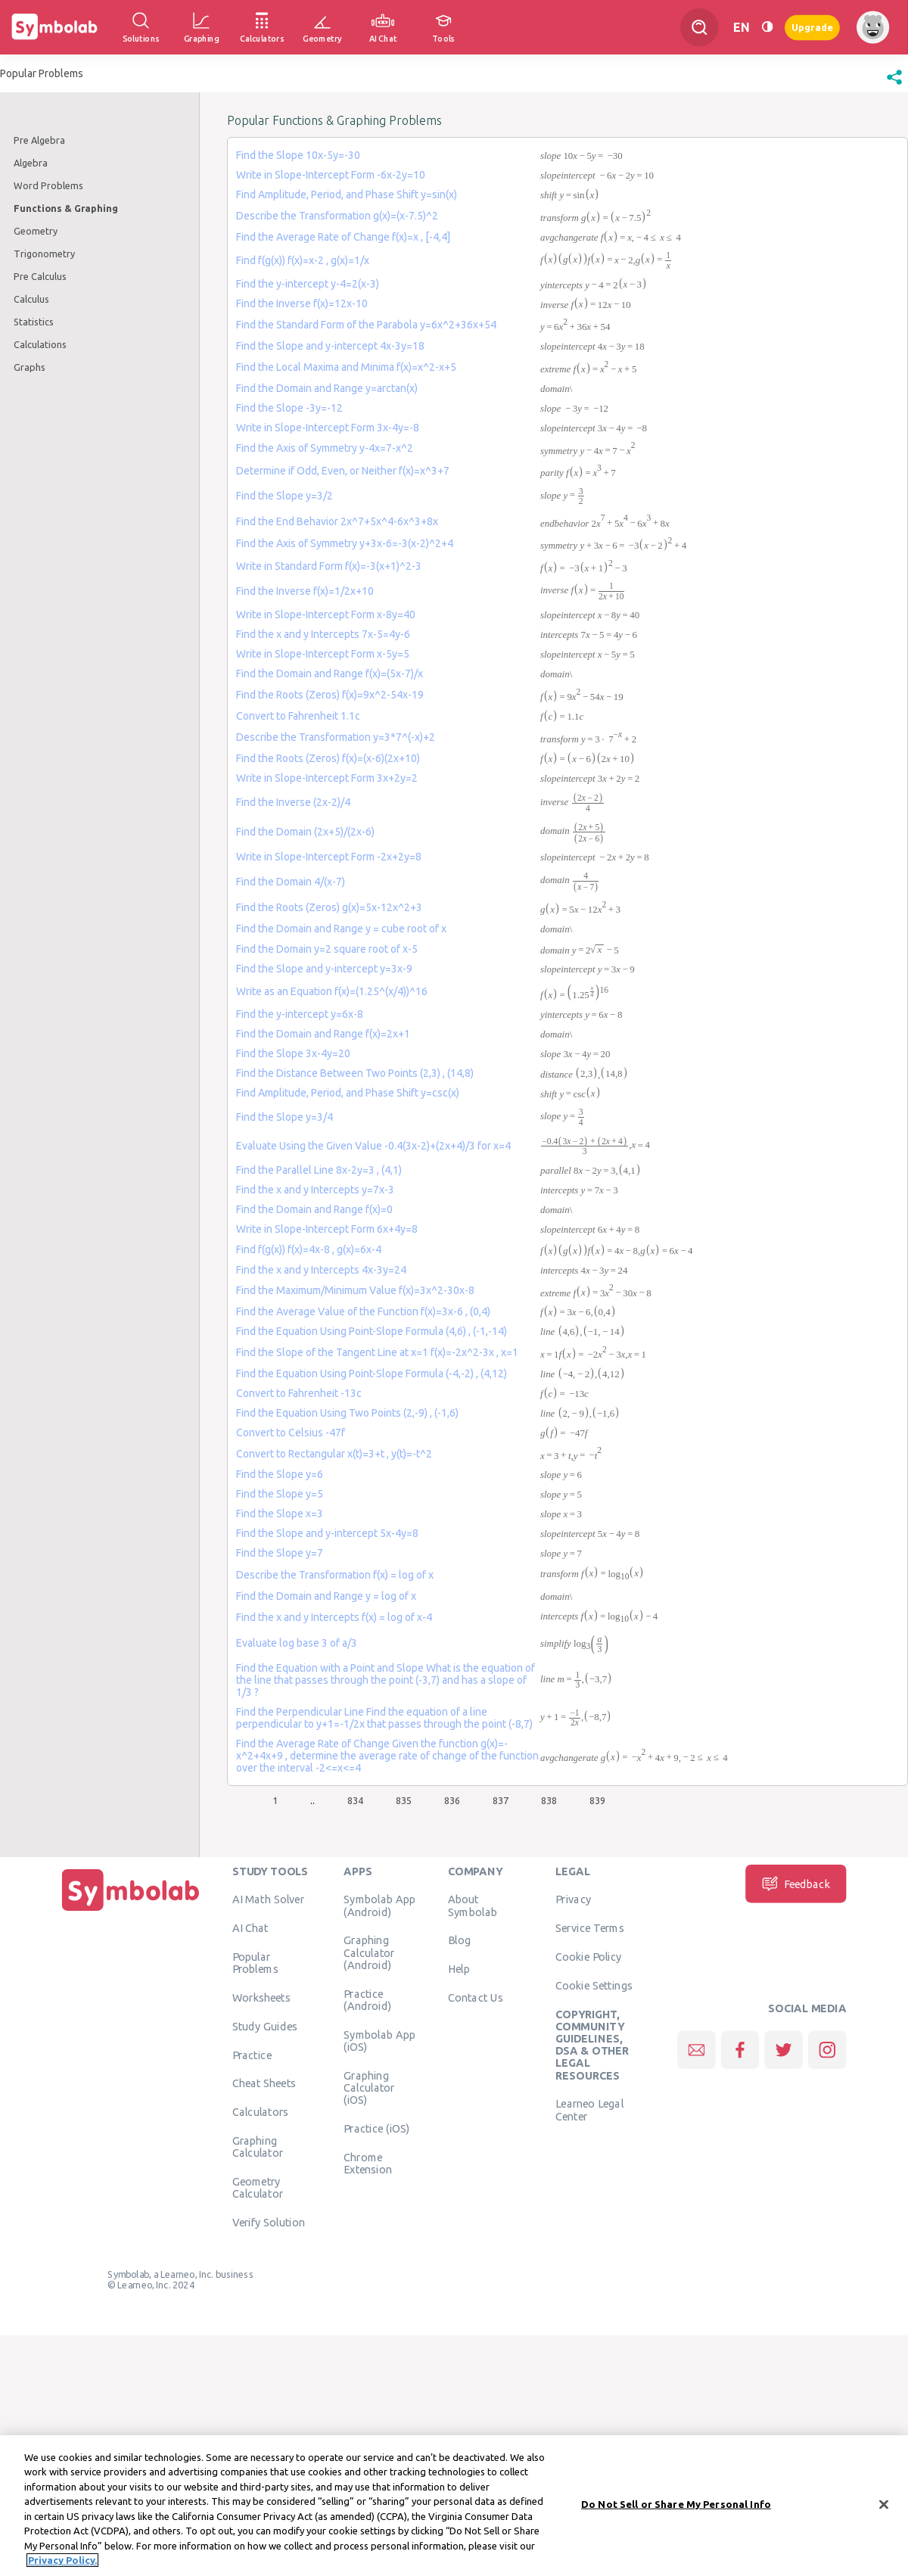 The height and width of the screenshot is (2576, 908). Describe the element at coordinates (334, 1617) in the screenshot. I see `Find the x and y Intercepts f(x) = log of x-4` at that location.